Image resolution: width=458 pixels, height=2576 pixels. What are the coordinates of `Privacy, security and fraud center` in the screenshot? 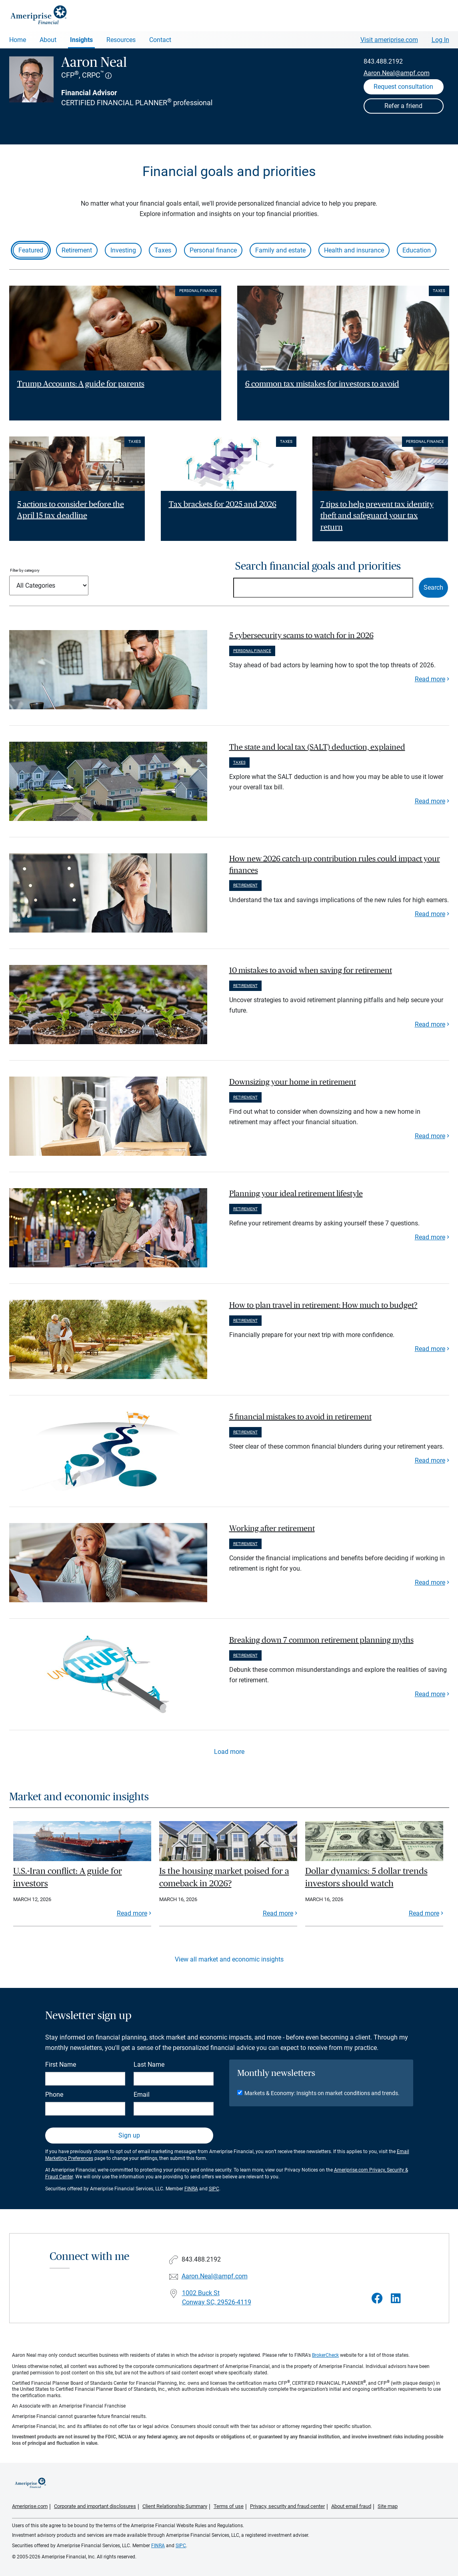 It's located at (287, 2506).